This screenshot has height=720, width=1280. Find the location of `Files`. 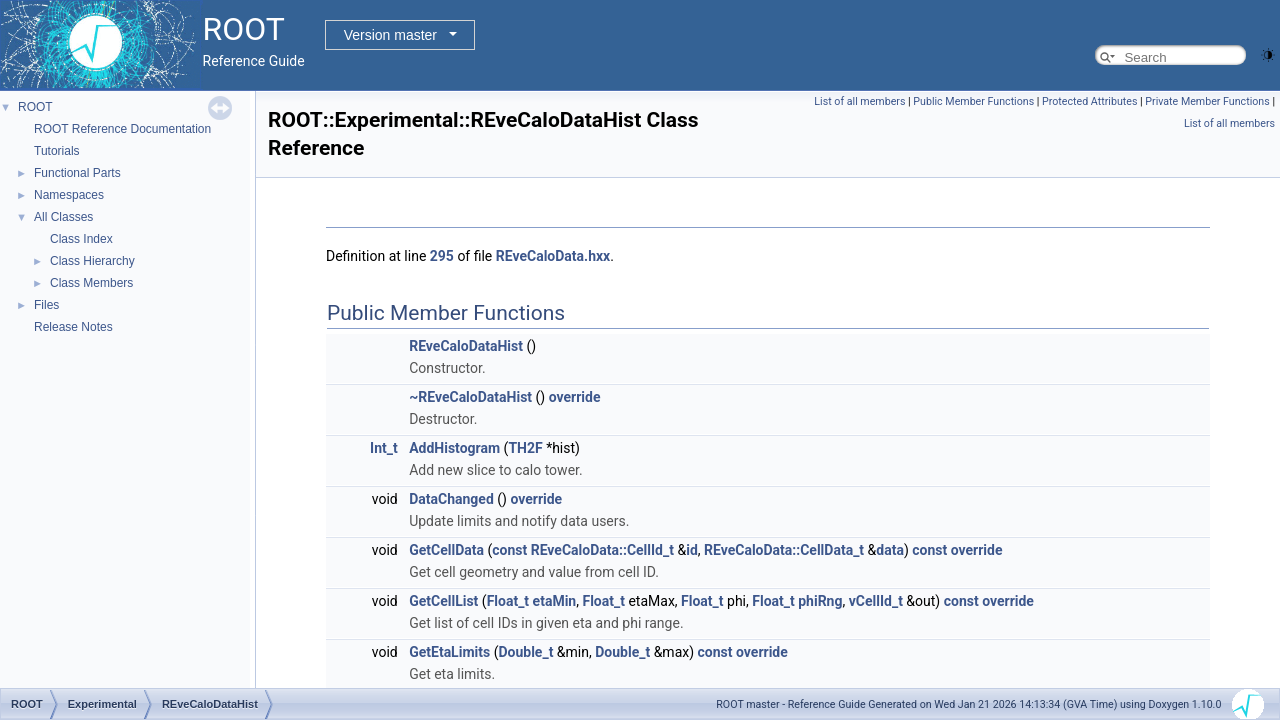

Files is located at coordinates (46, 305).